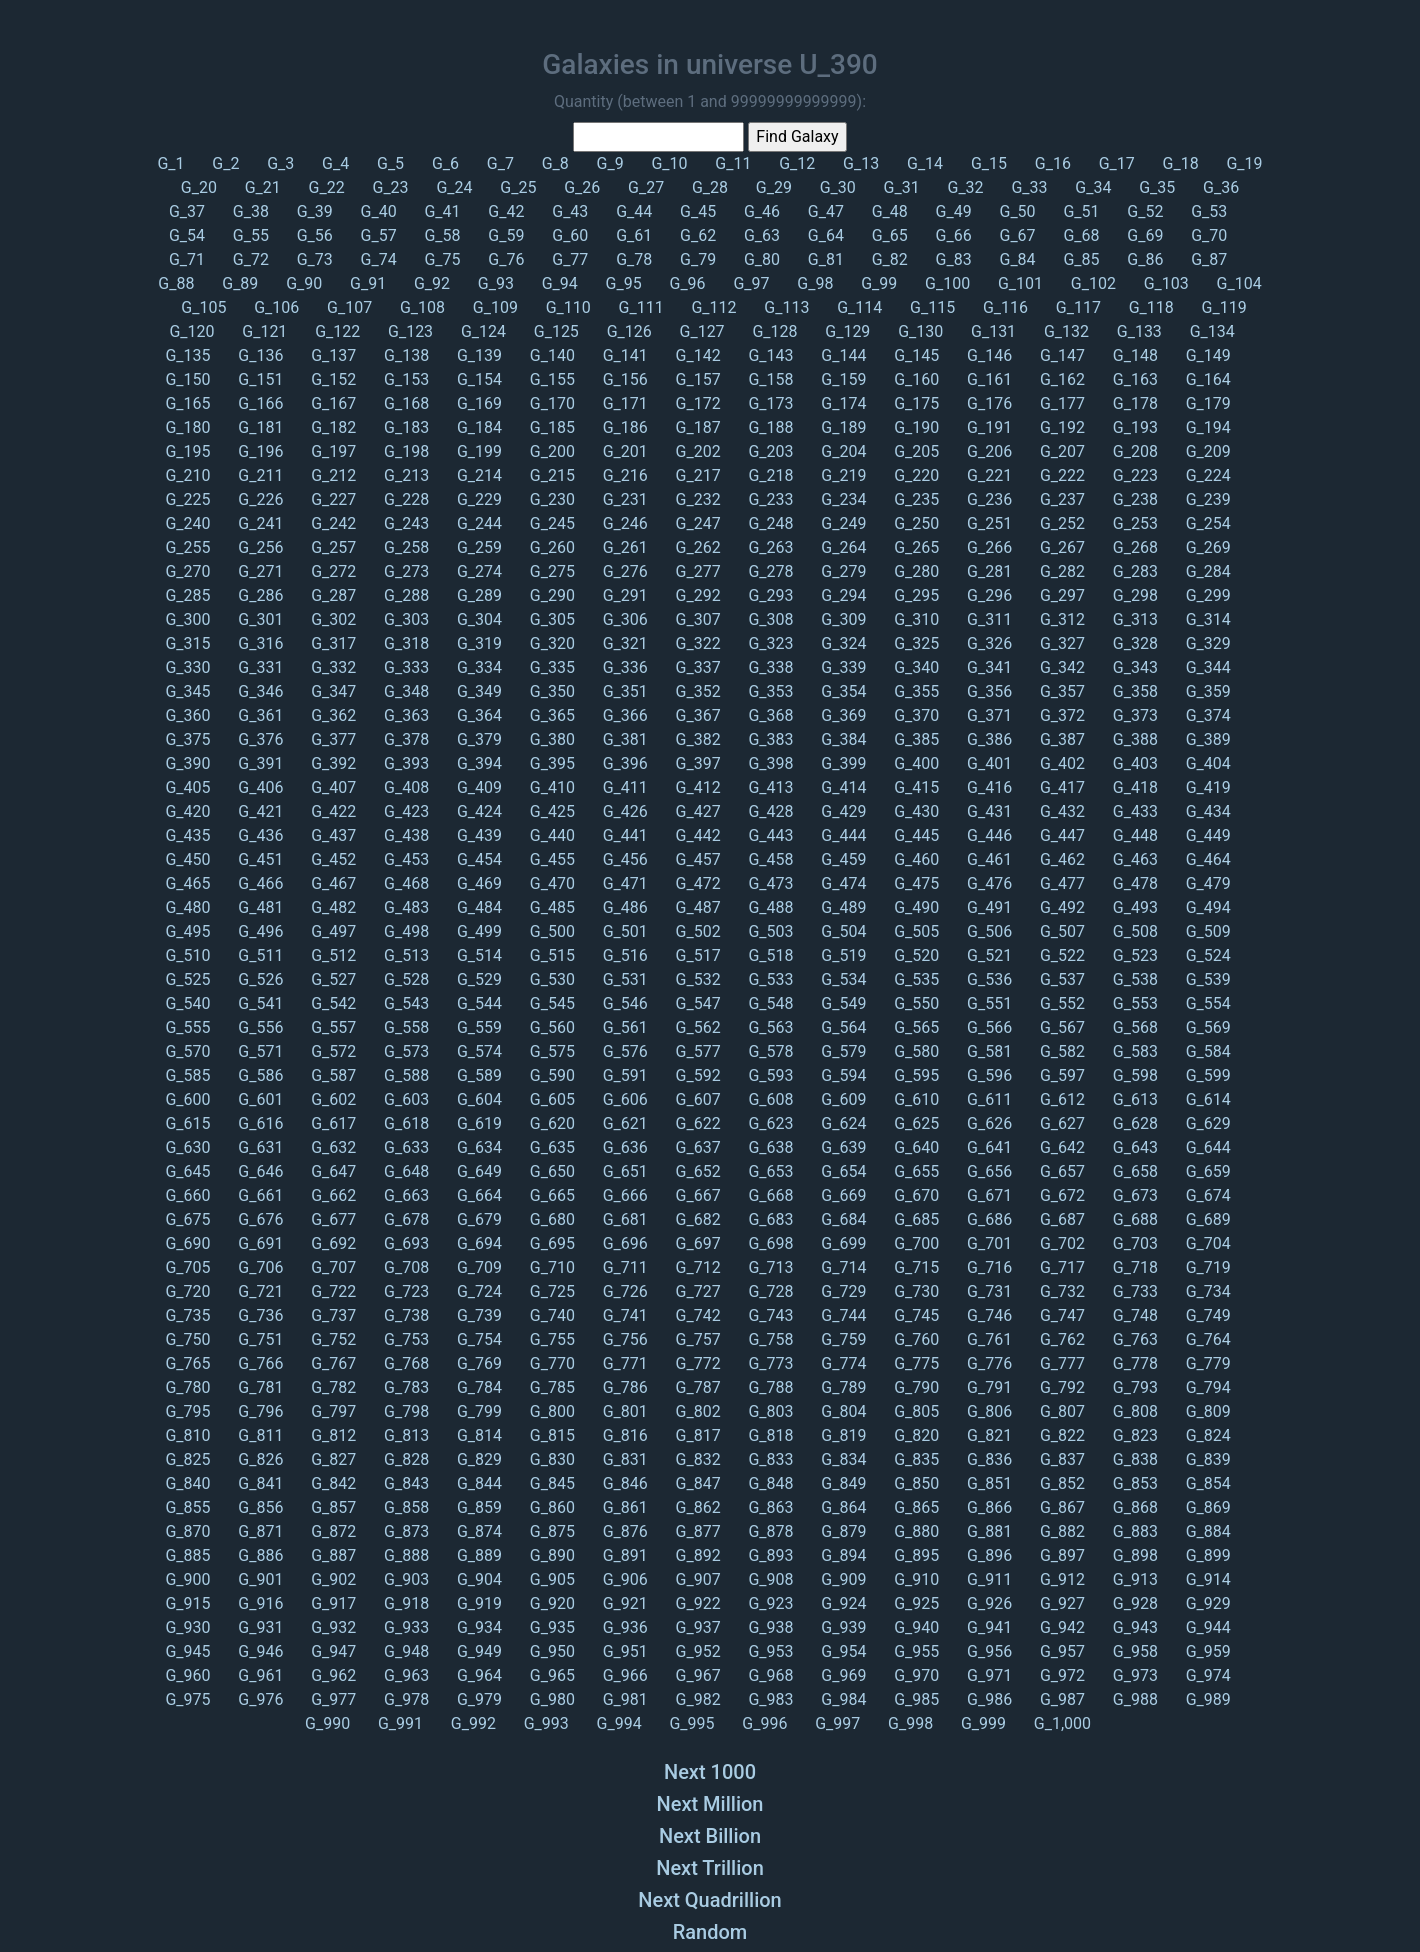  What do you see at coordinates (1060, 1147) in the screenshot?
I see `G_642` at bounding box center [1060, 1147].